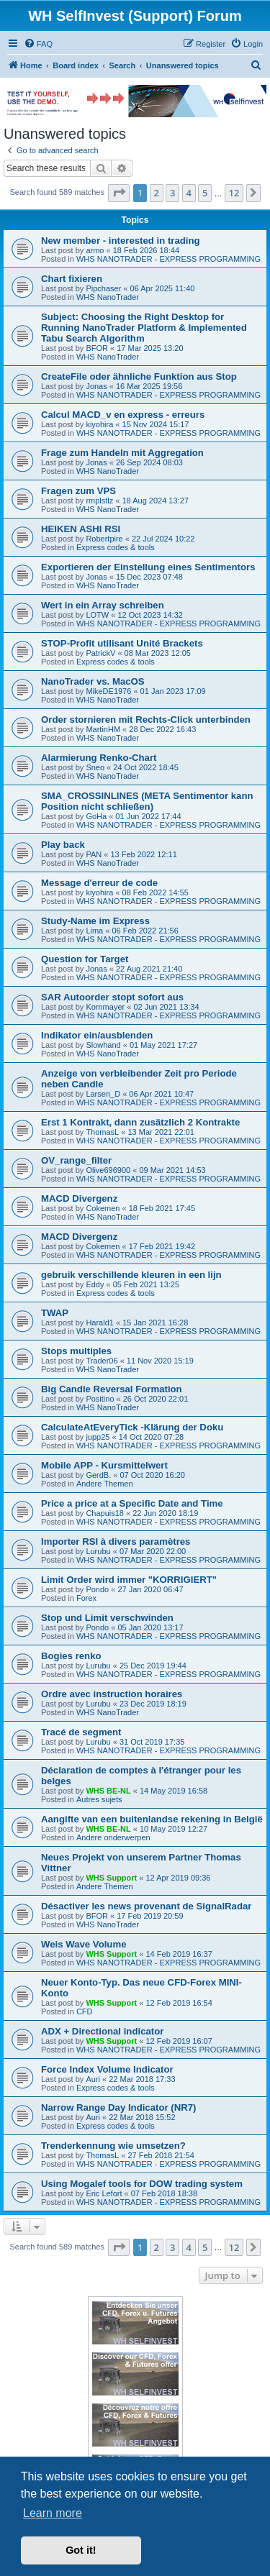 This screenshot has width=270, height=2576. What do you see at coordinates (78, 490) in the screenshot?
I see `Fragen zum VPS` at bounding box center [78, 490].